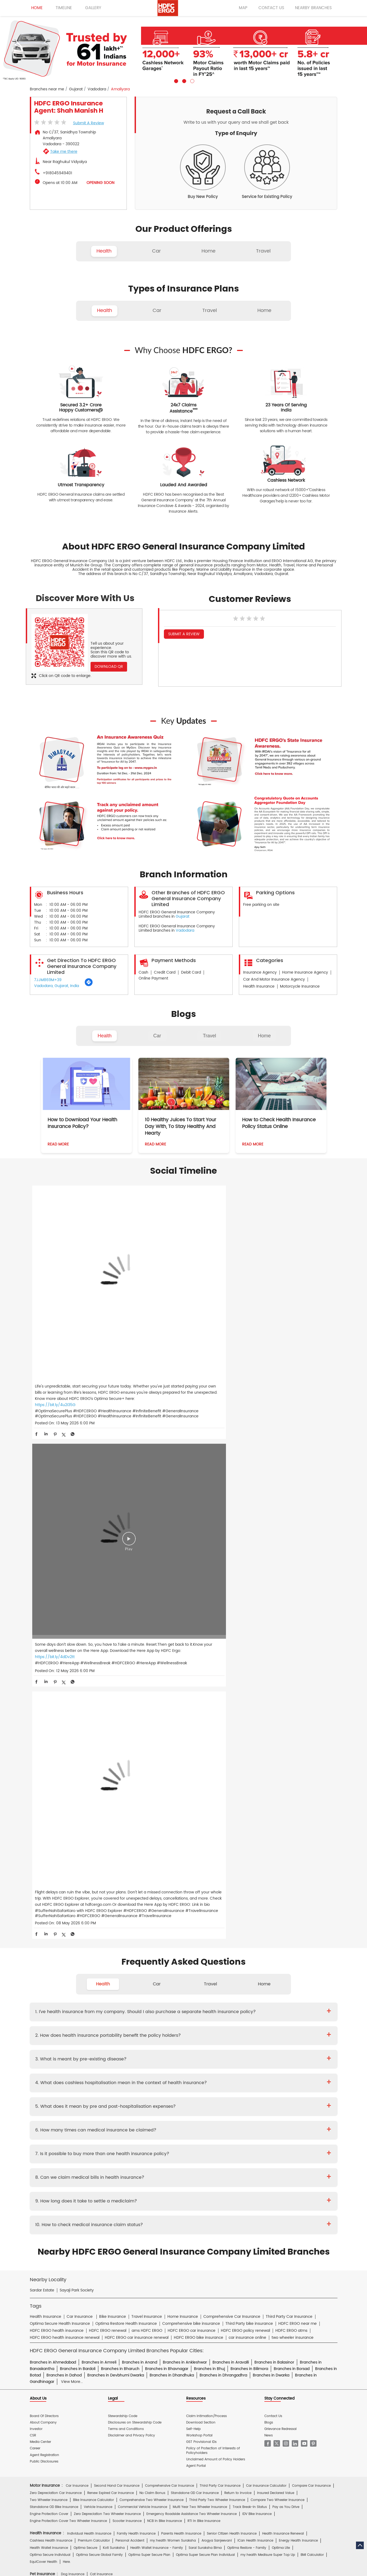 The image size is (367, 2576). Describe the element at coordinates (118, 2210) in the screenshot. I see `Car Insurance Hindi` at that location.